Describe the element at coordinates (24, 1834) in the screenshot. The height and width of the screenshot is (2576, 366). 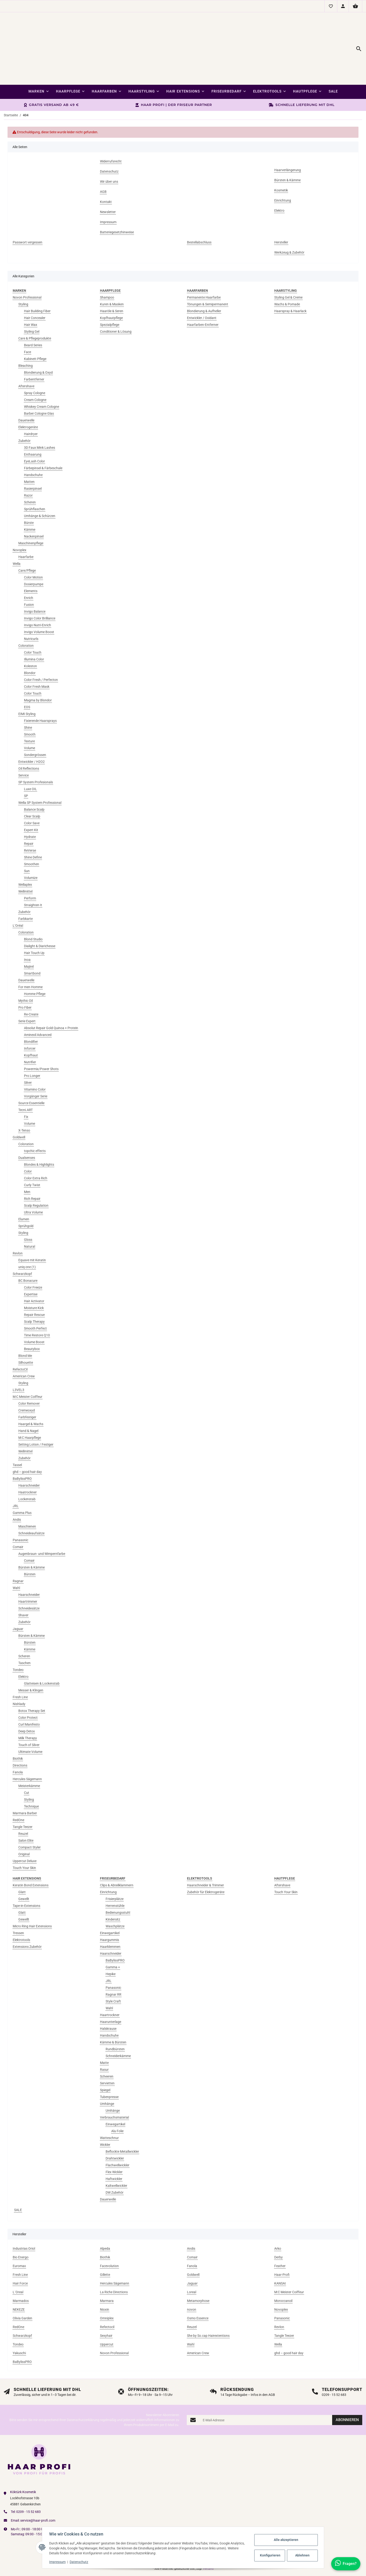
I see `Uppercut Deluxe` at that location.